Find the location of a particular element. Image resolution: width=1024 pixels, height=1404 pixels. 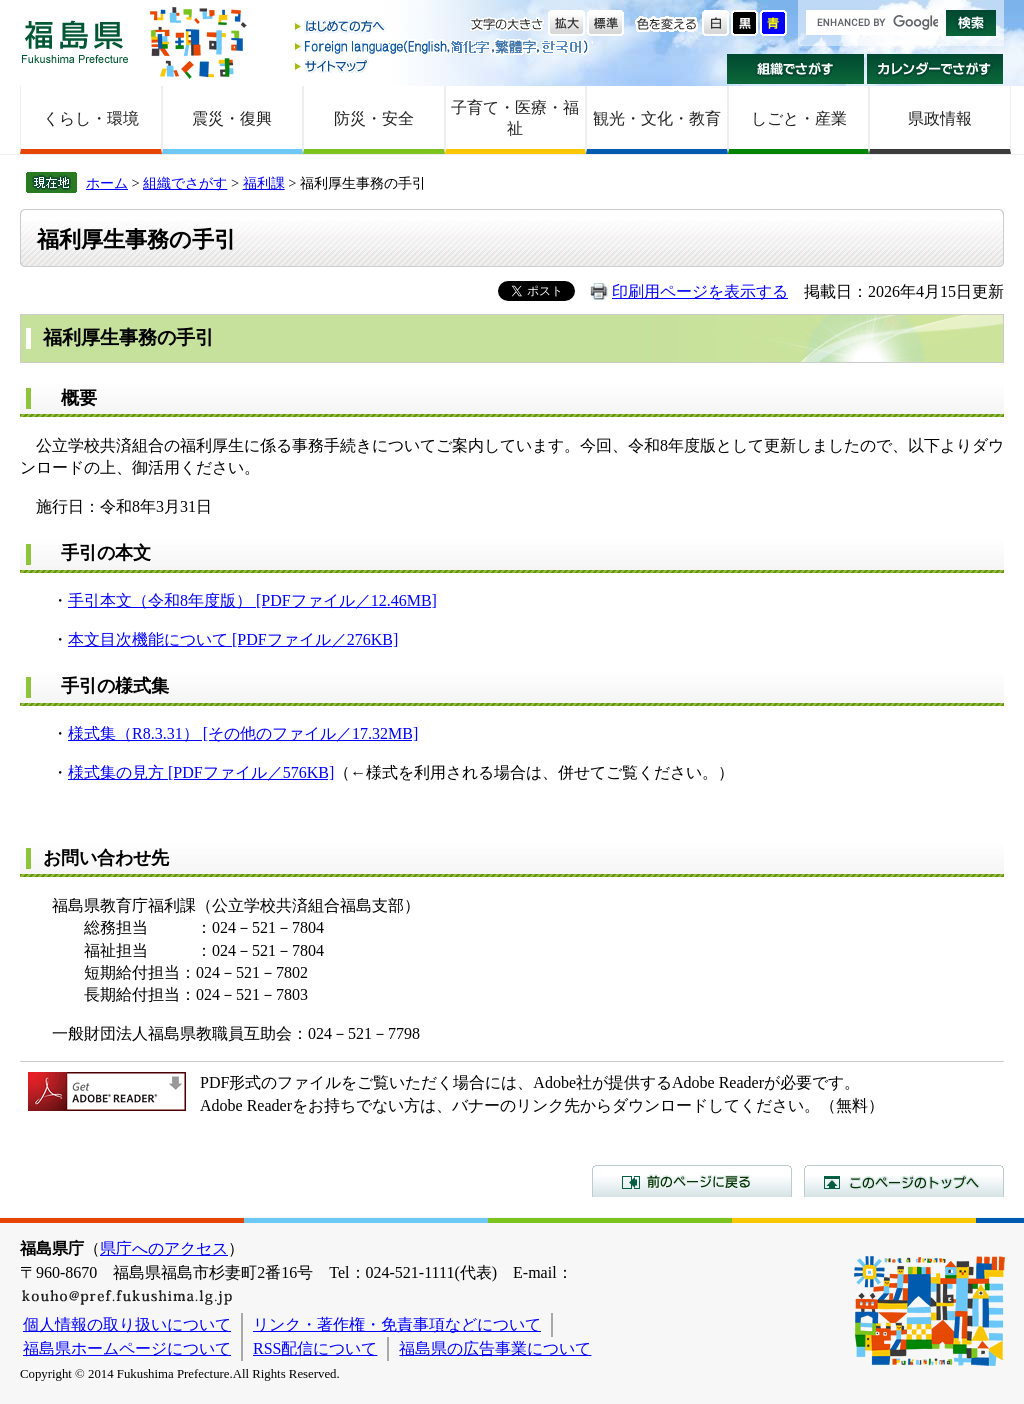

手引本文（令和8年度版） [PDFファイル／12.46MB] is located at coordinates (252, 600).